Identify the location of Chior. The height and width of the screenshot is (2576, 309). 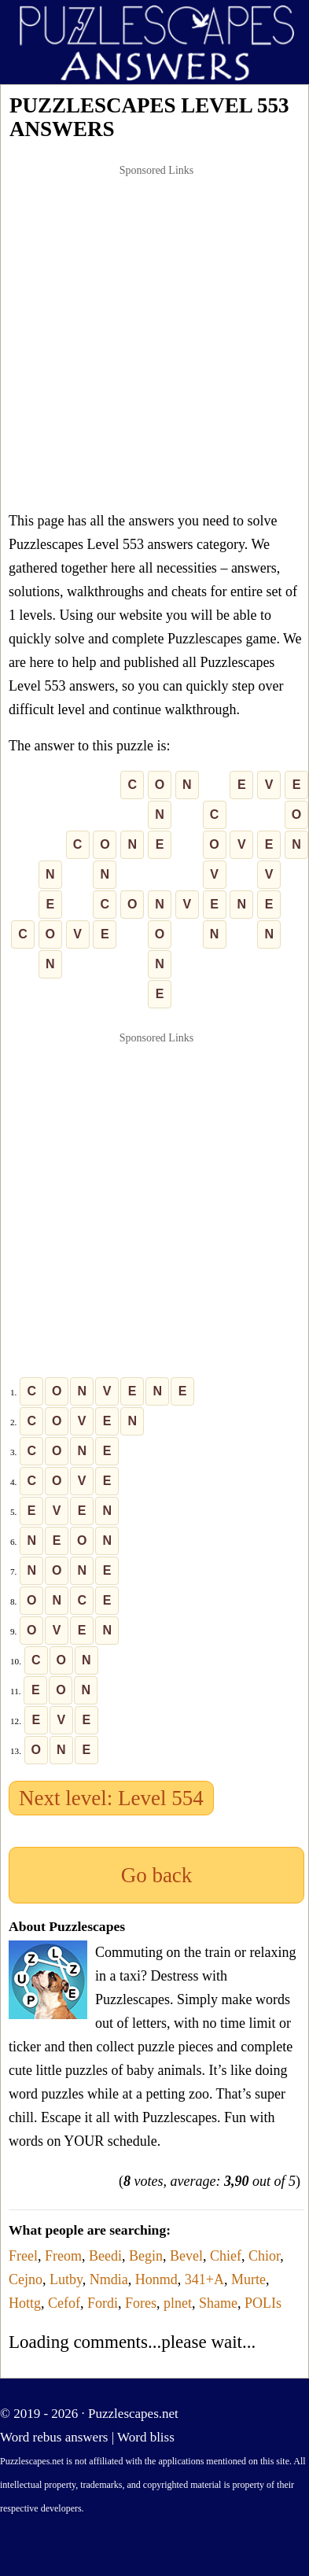
(264, 2256).